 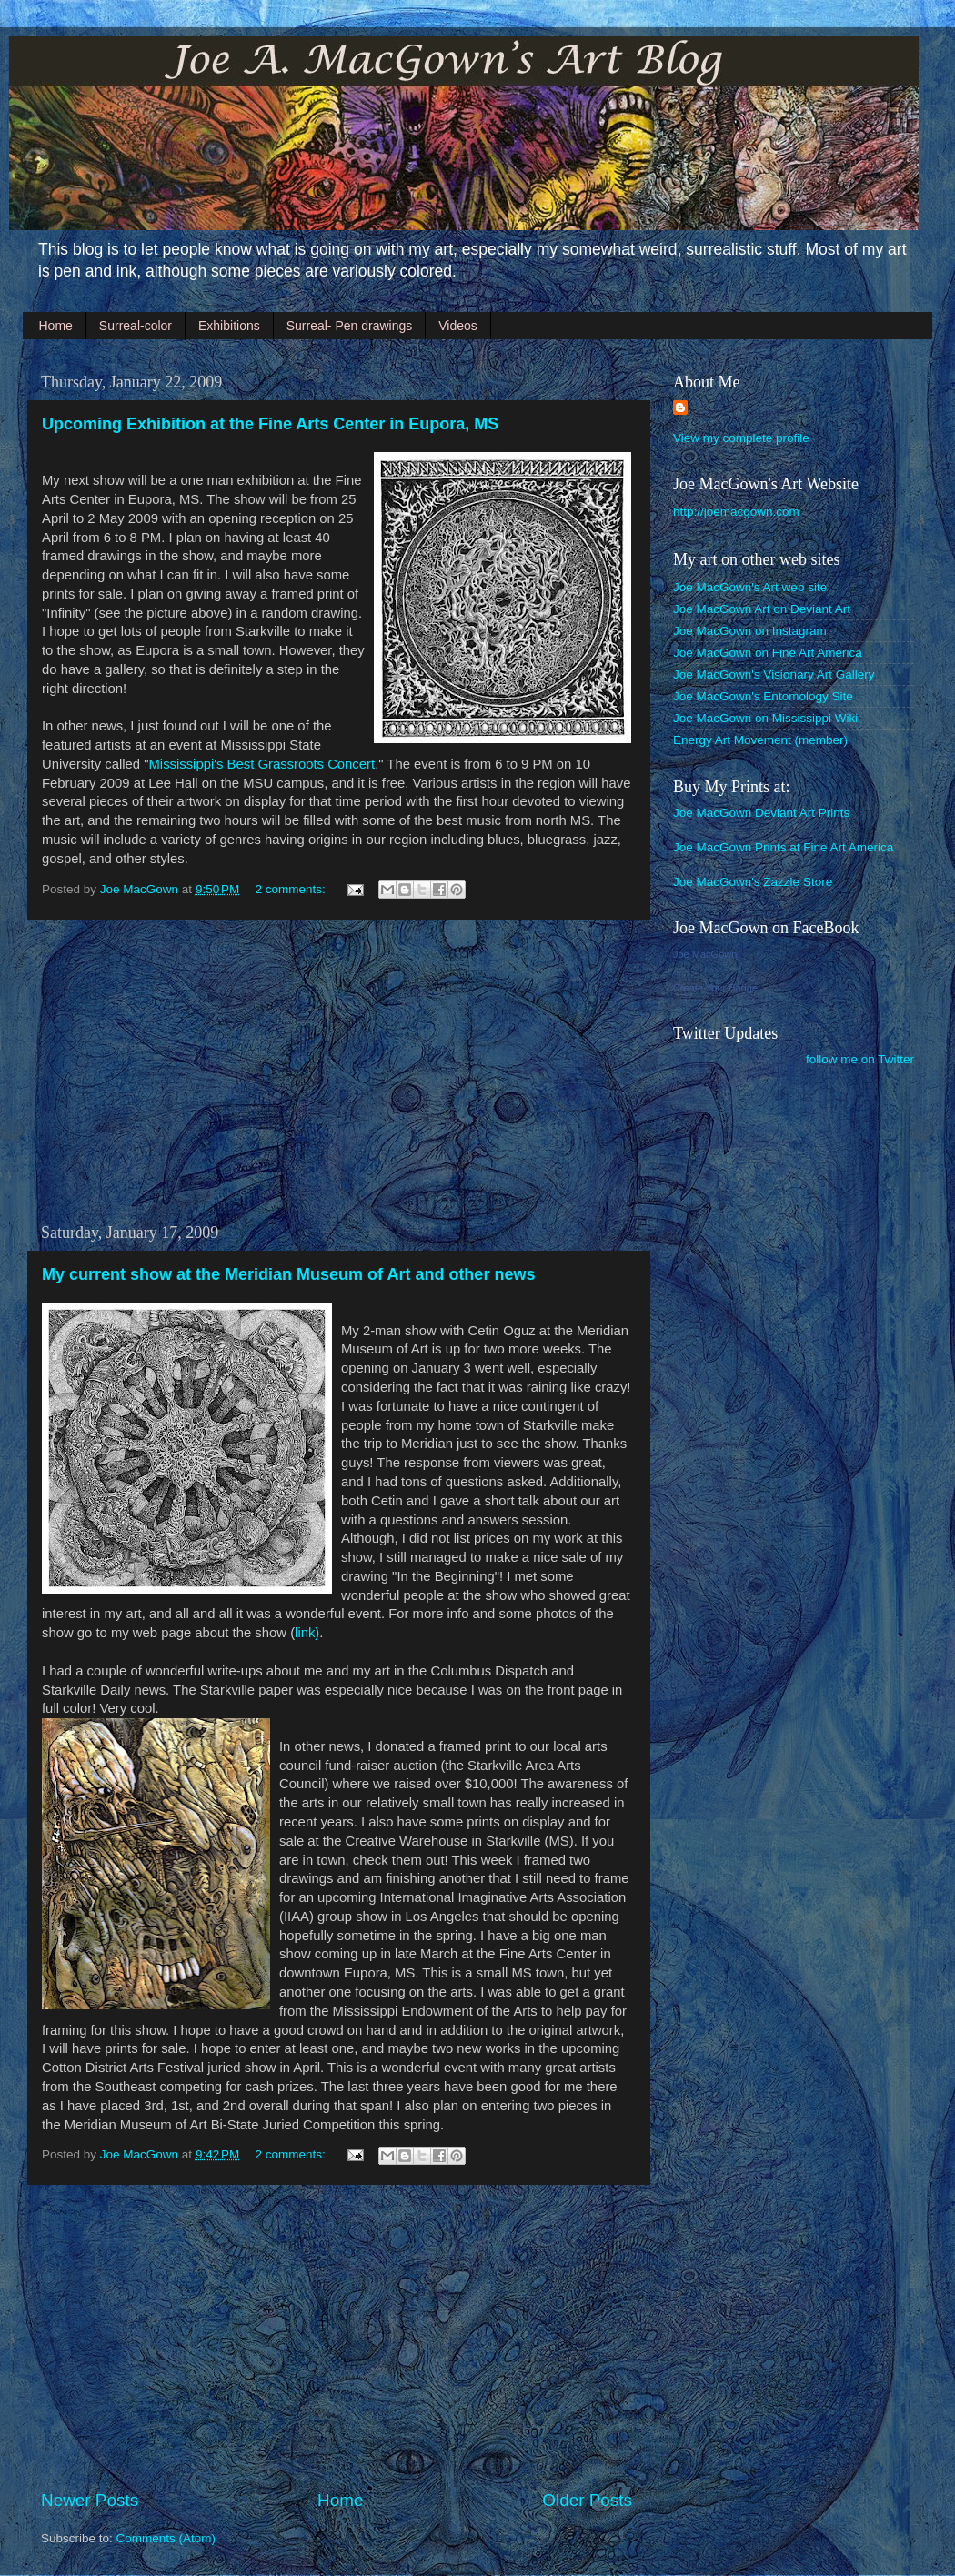 What do you see at coordinates (307, 1632) in the screenshot?
I see `link)` at bounding box center [307, 1632].